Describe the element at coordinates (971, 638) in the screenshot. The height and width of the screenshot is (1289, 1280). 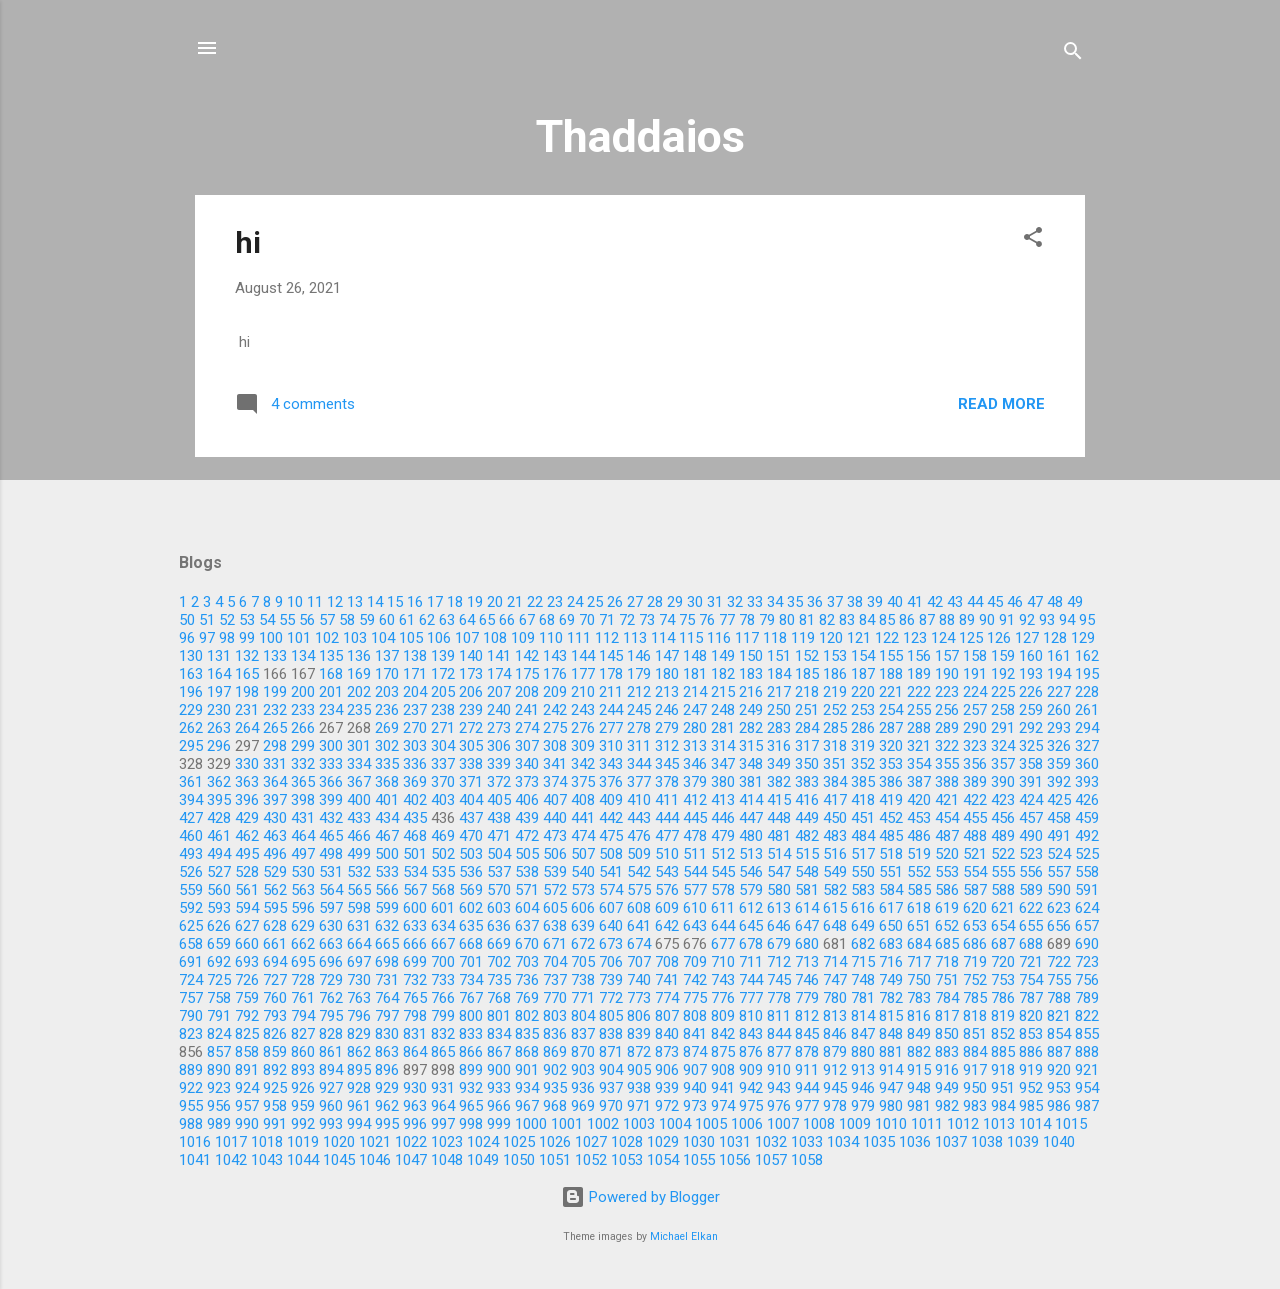
I see `125` at that location.